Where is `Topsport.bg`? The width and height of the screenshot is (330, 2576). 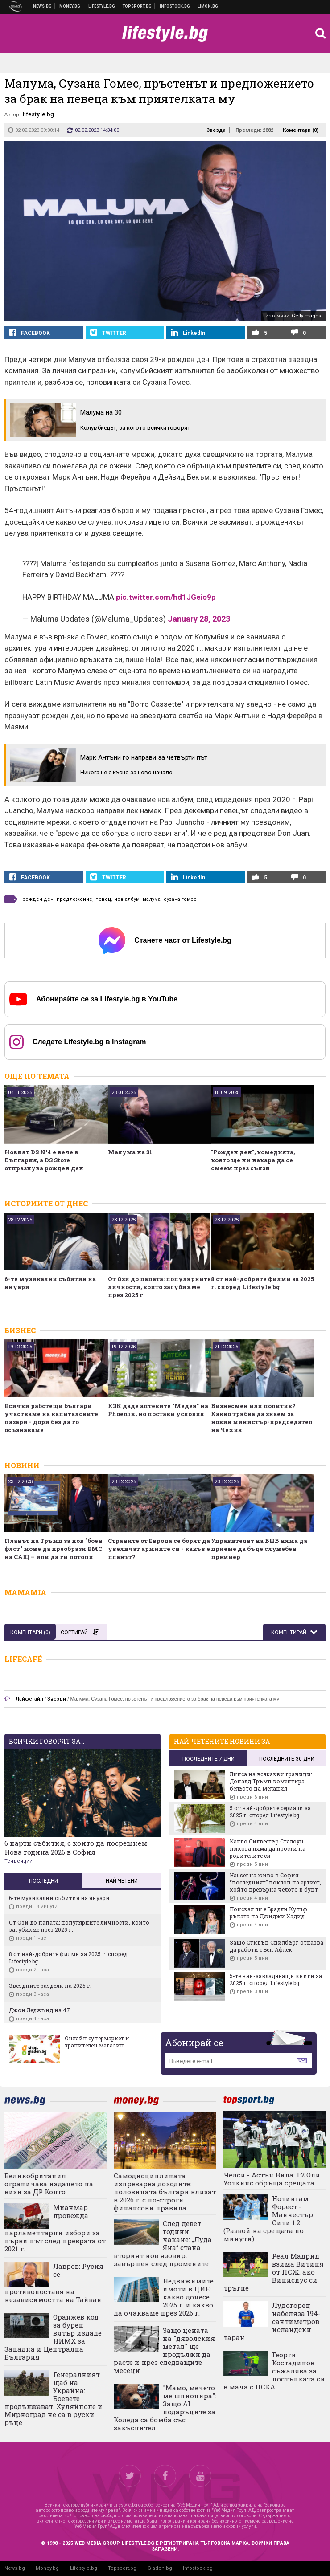 Topsport.bg is located at coordinates (122, 2568).